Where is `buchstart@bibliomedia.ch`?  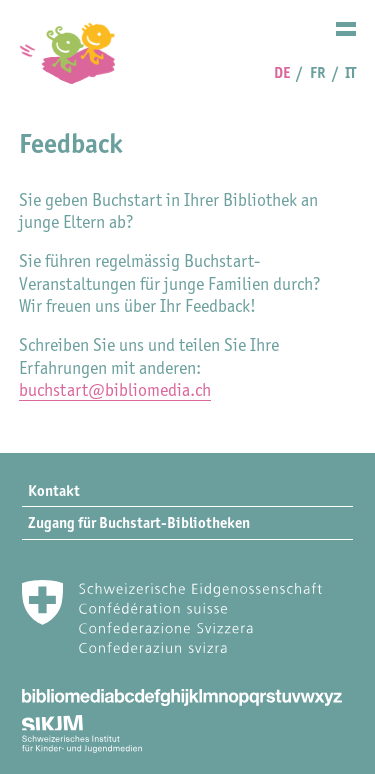 buchstart@bibliomedia.ch is located at coordinates (115, 390).